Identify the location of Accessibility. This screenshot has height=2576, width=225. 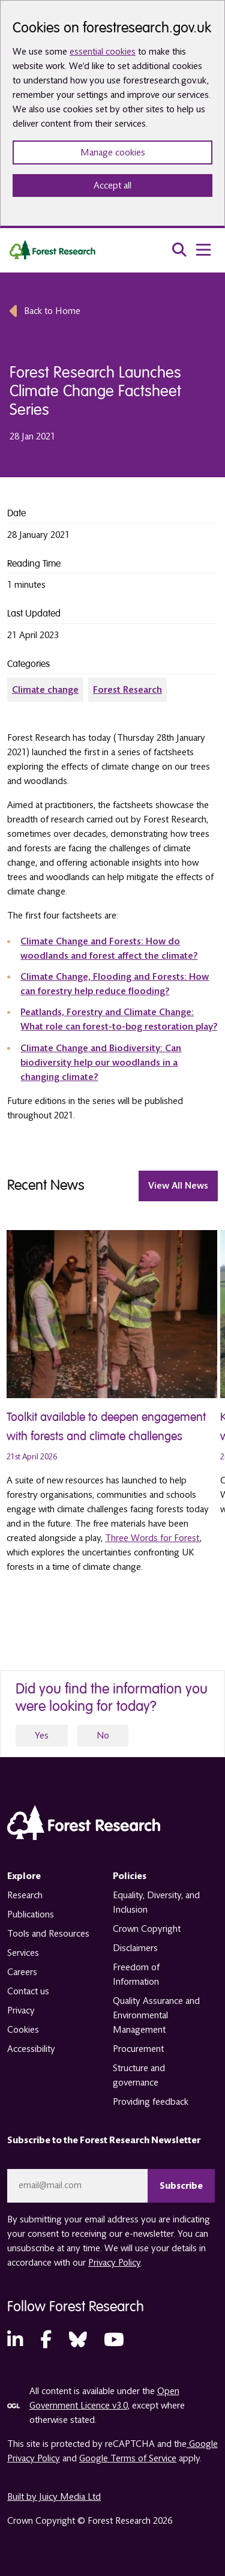
(31, 2049).